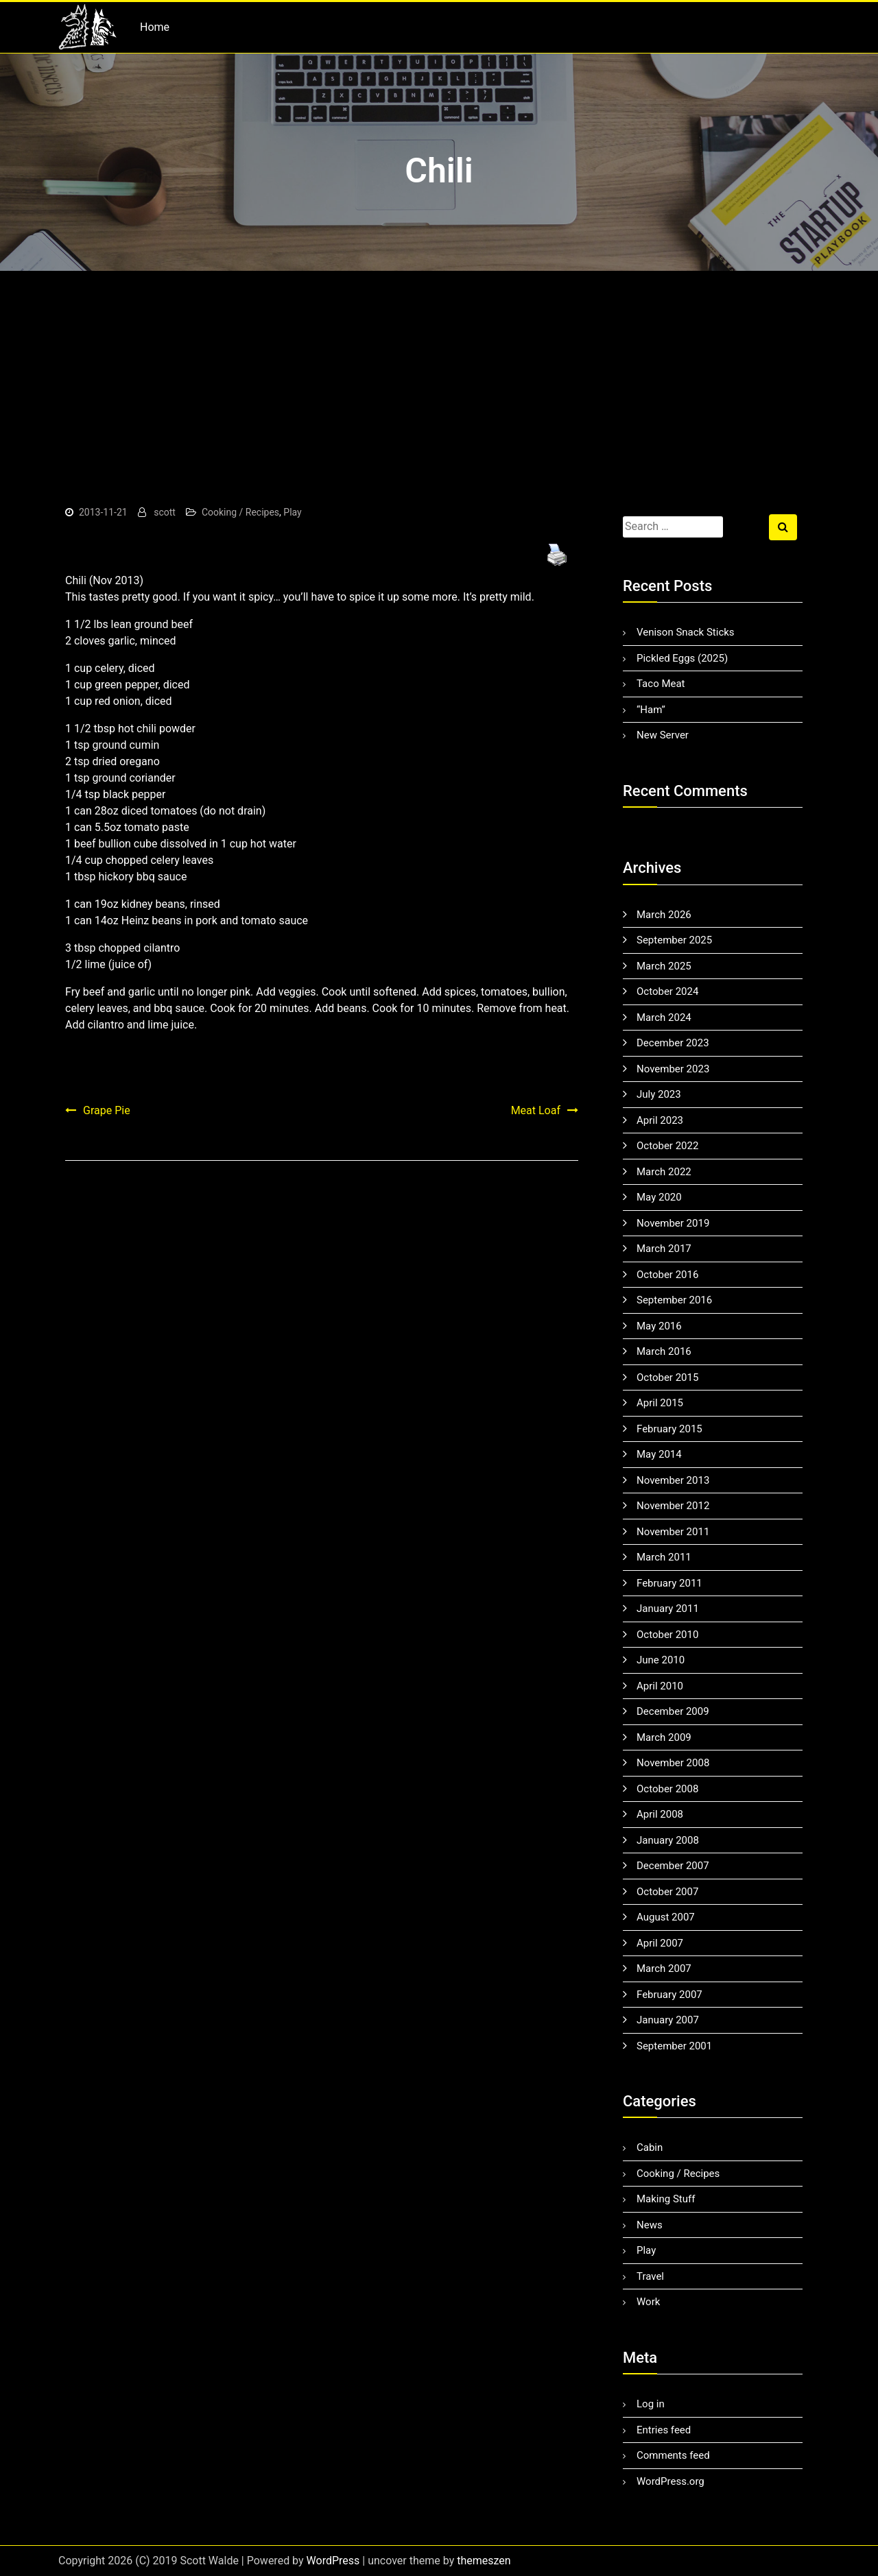 The width and height of the screenshot is (878, 2576). Describe the element at coordinates (292, 512) in the screenshot. I see `Play` at that location.